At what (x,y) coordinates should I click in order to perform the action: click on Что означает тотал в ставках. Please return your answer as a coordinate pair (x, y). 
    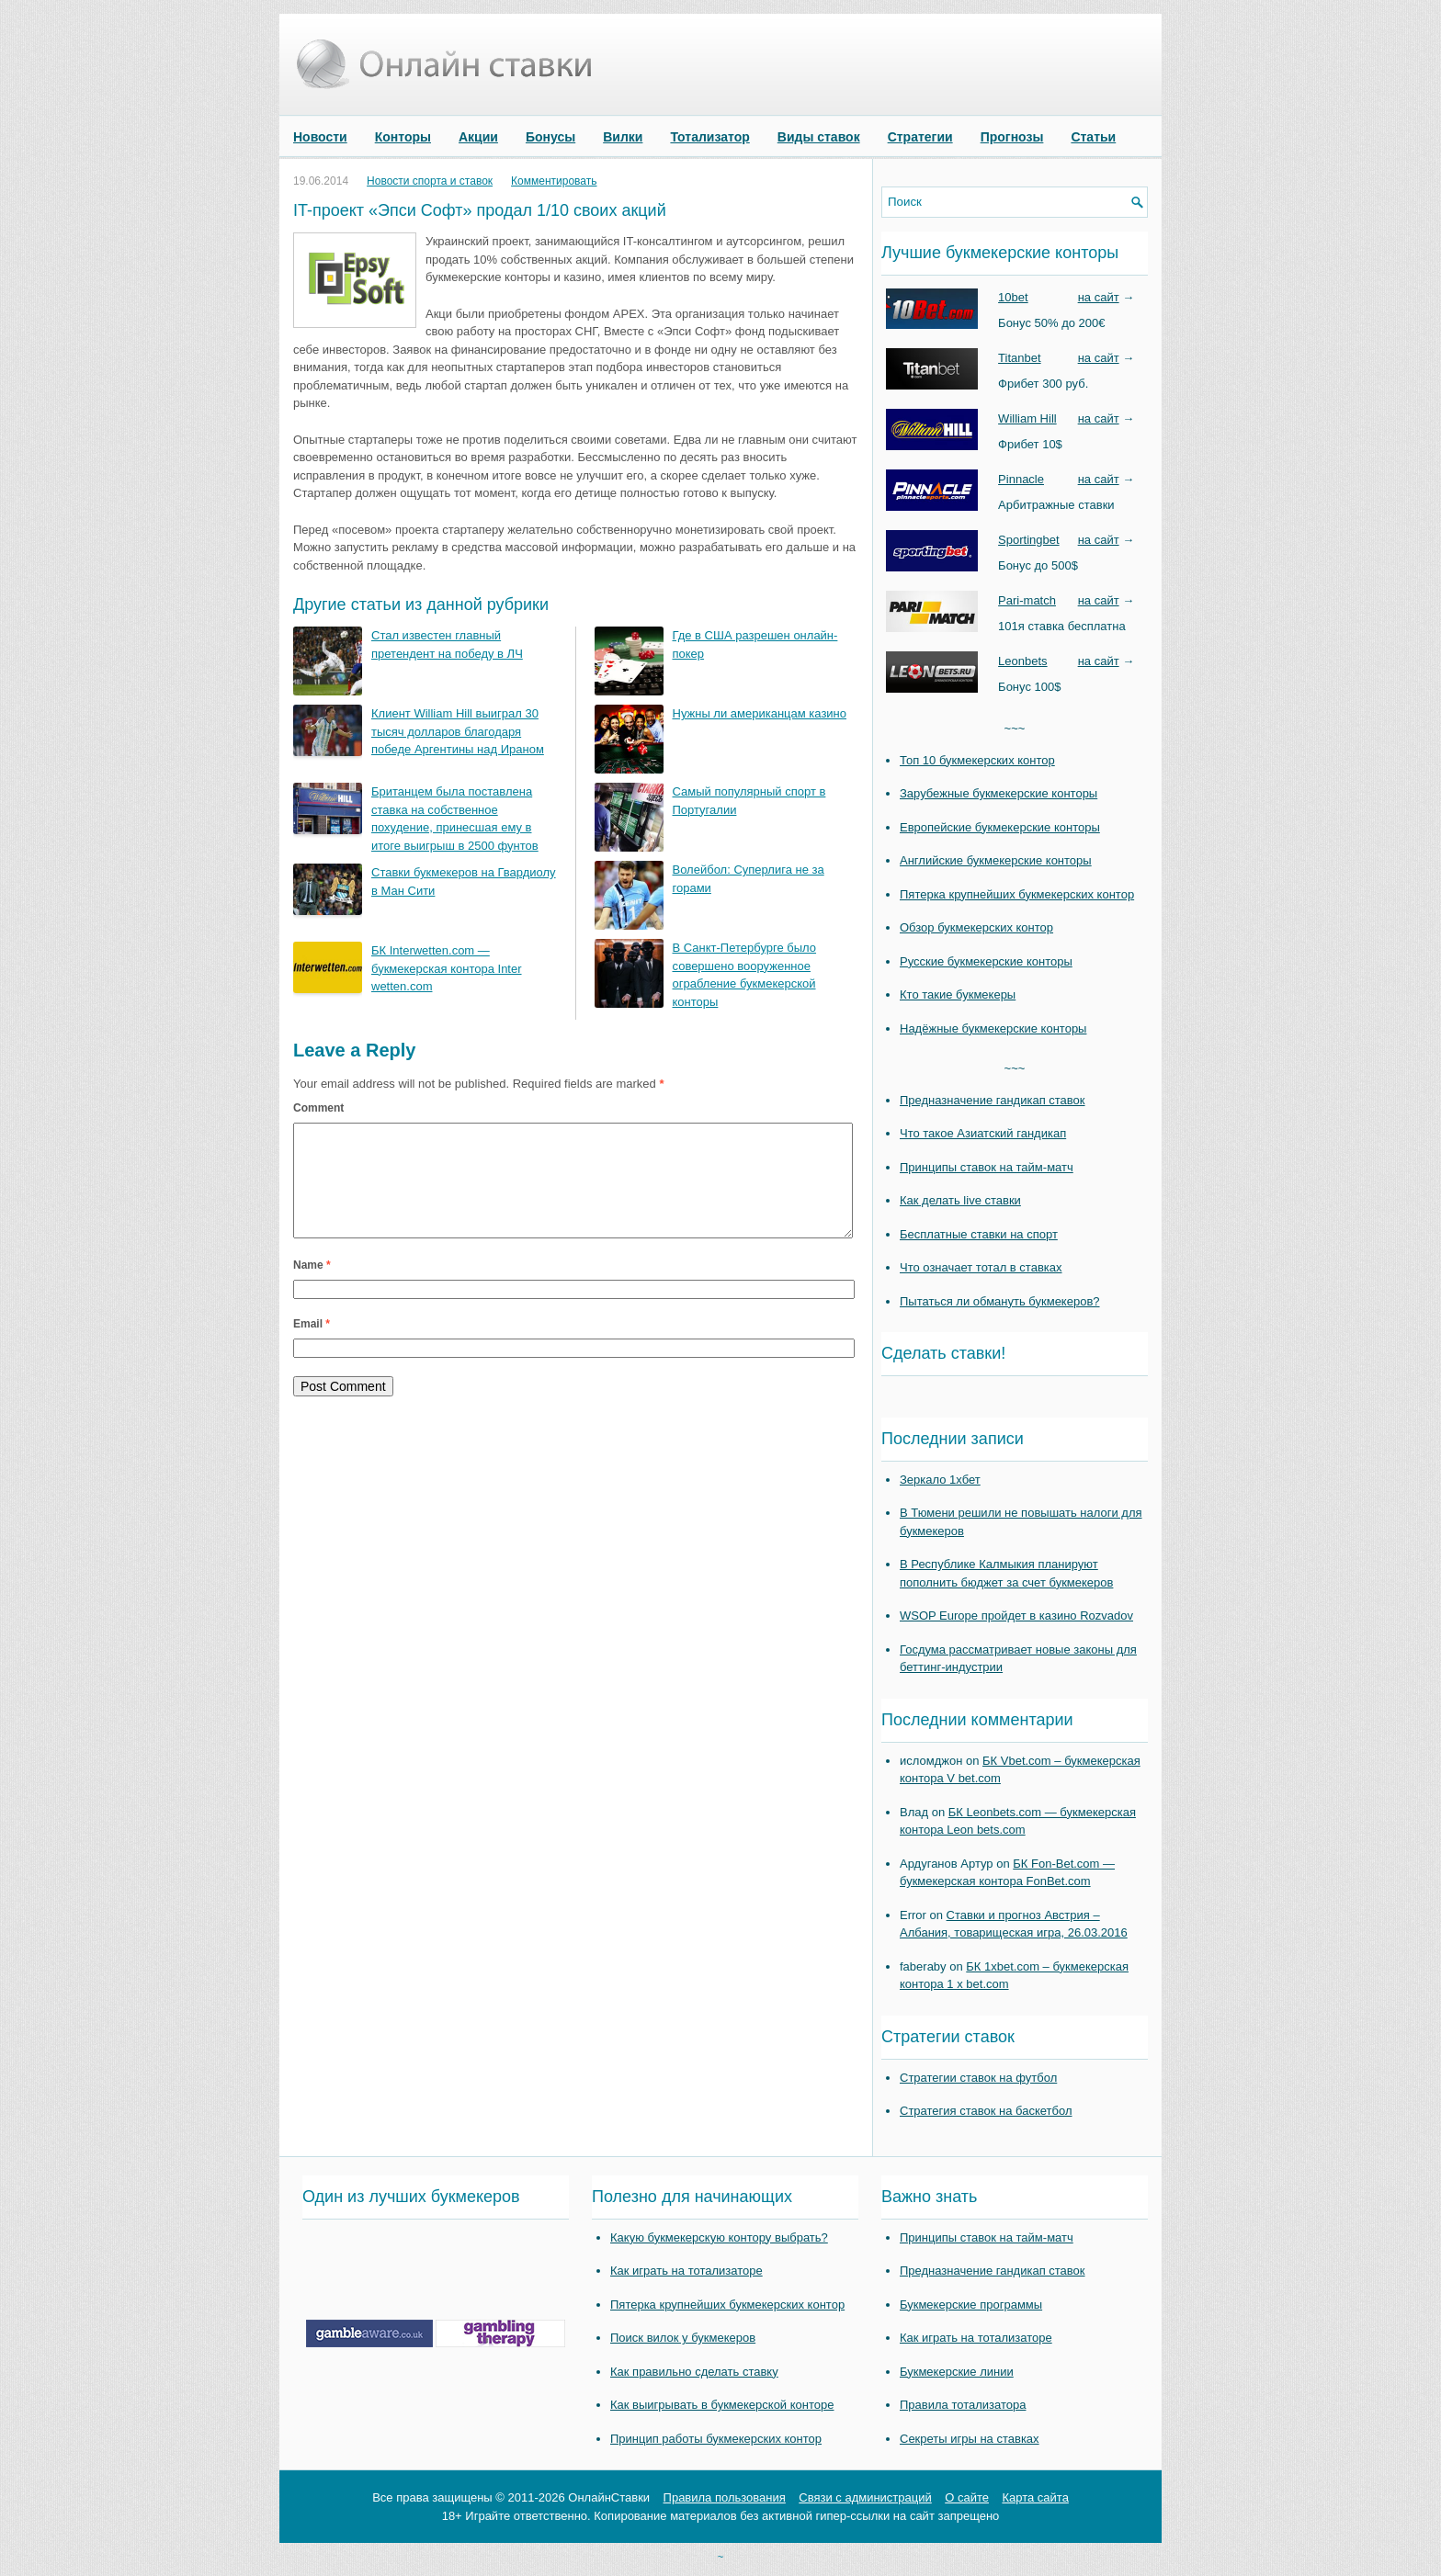
    Looking at the image, I should click on (981, 1267).